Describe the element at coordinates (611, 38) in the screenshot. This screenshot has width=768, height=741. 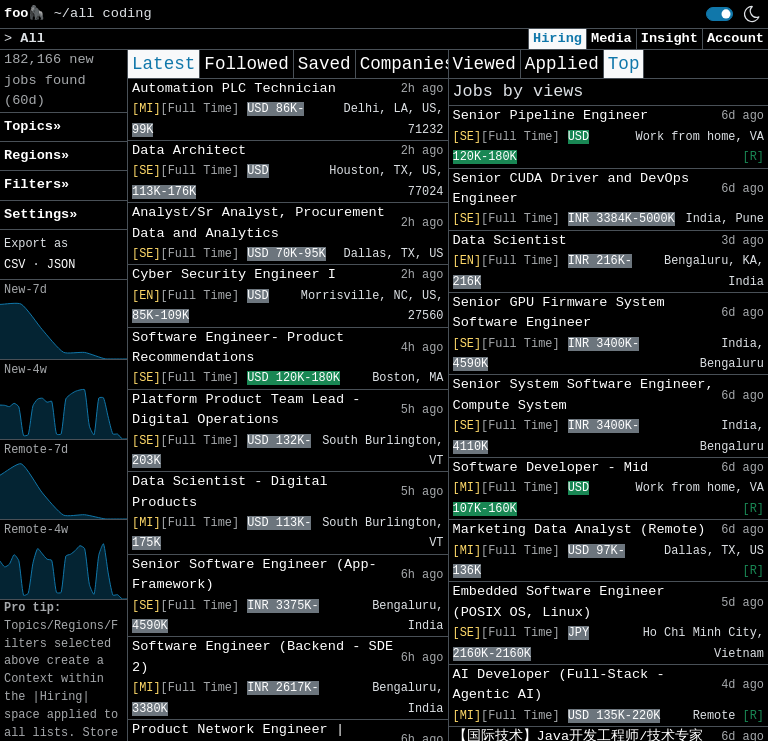
I see `Media` at that location.